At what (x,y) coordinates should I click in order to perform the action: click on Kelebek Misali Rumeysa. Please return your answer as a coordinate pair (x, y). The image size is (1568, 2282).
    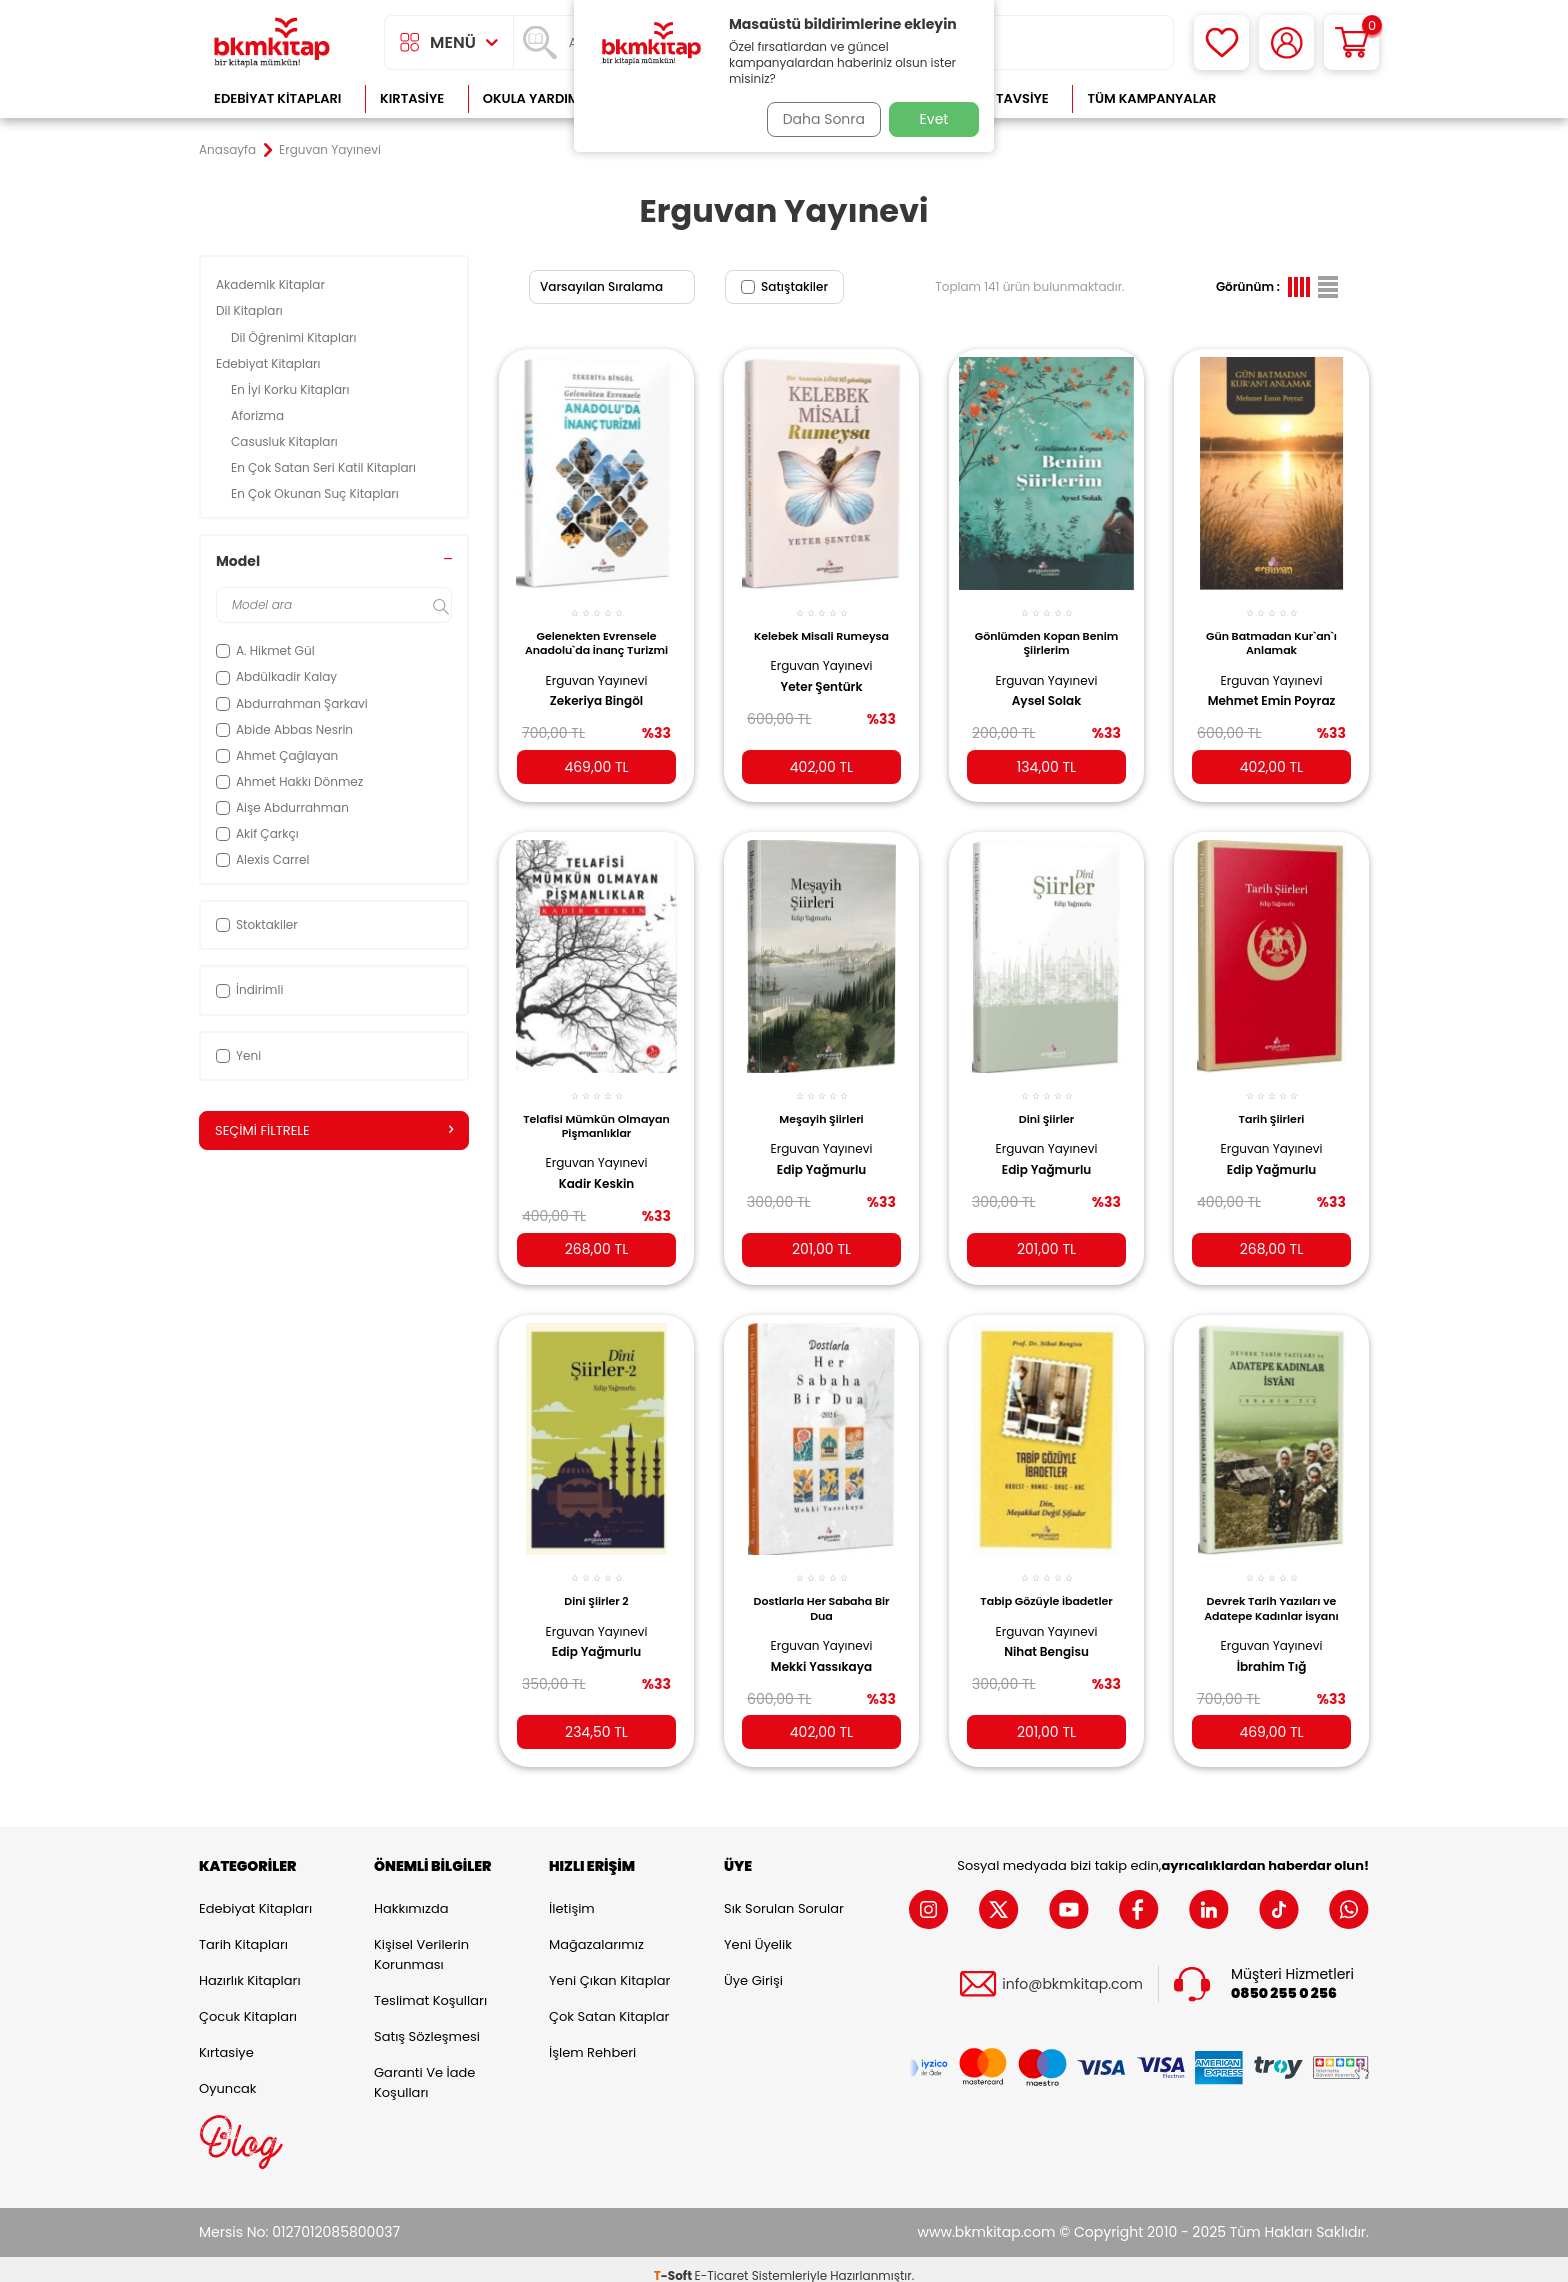
    Looking at the image, I should click on (822, 632).